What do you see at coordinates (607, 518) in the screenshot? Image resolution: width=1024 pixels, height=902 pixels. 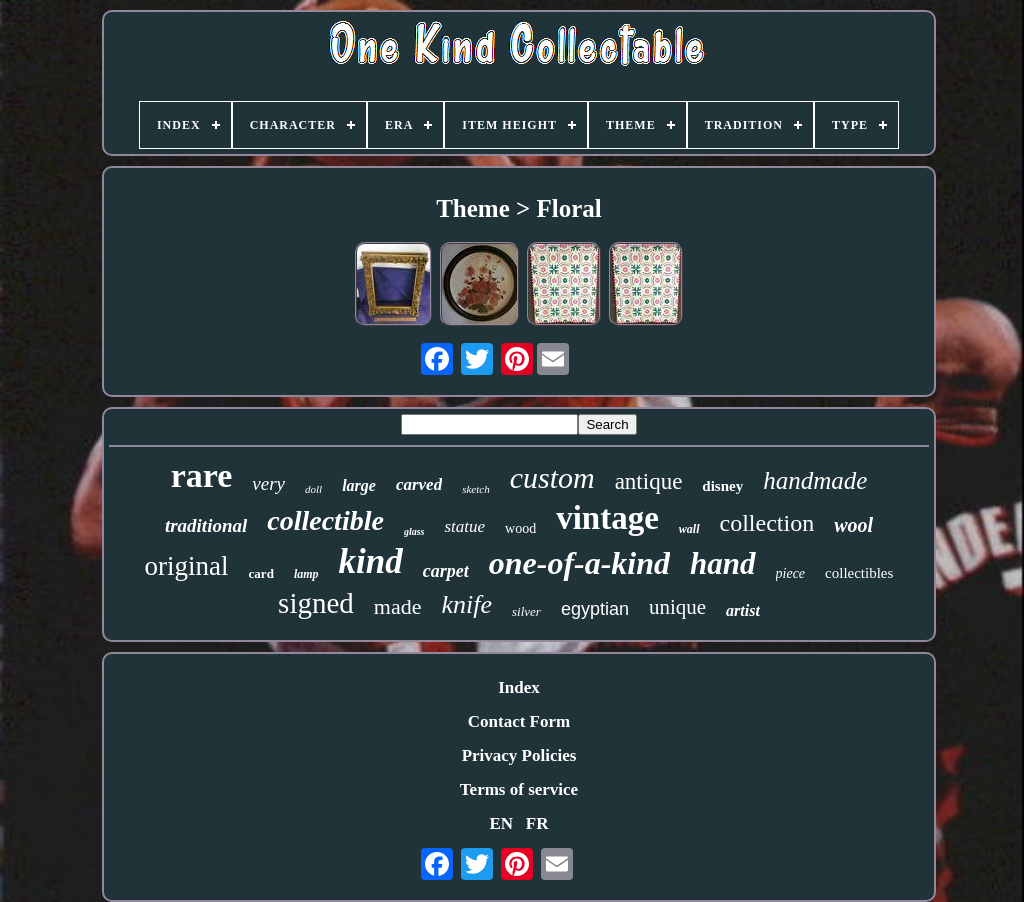 I see `vintage` at bounding box center [607, 518].